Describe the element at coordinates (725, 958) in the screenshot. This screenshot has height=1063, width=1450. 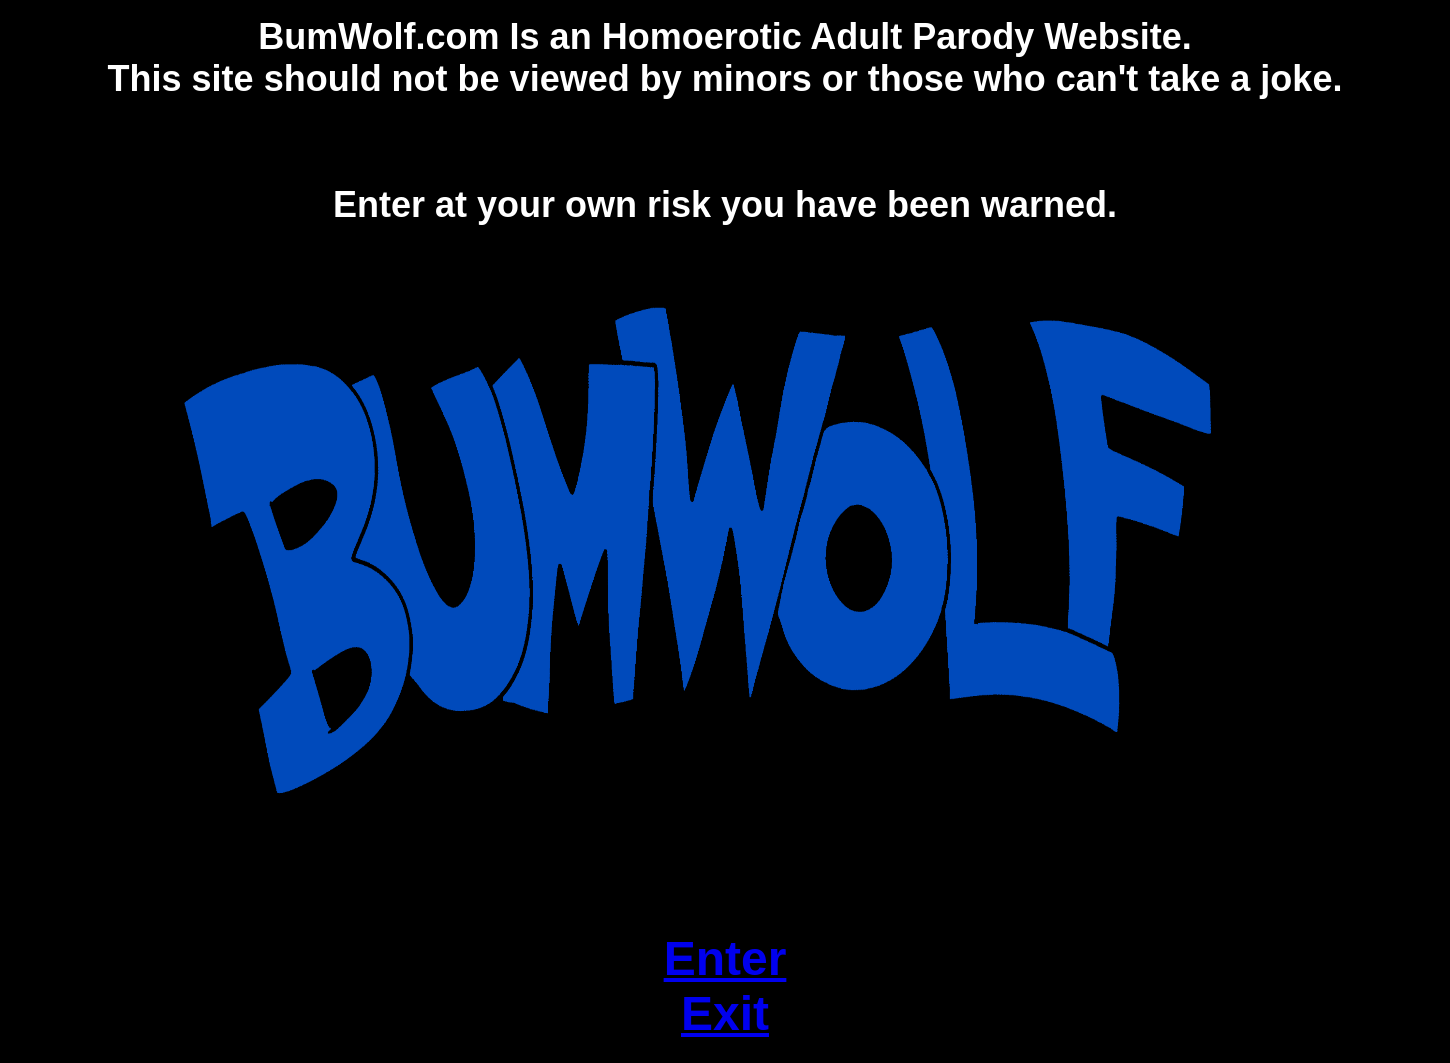
I see `Enter` at that location.